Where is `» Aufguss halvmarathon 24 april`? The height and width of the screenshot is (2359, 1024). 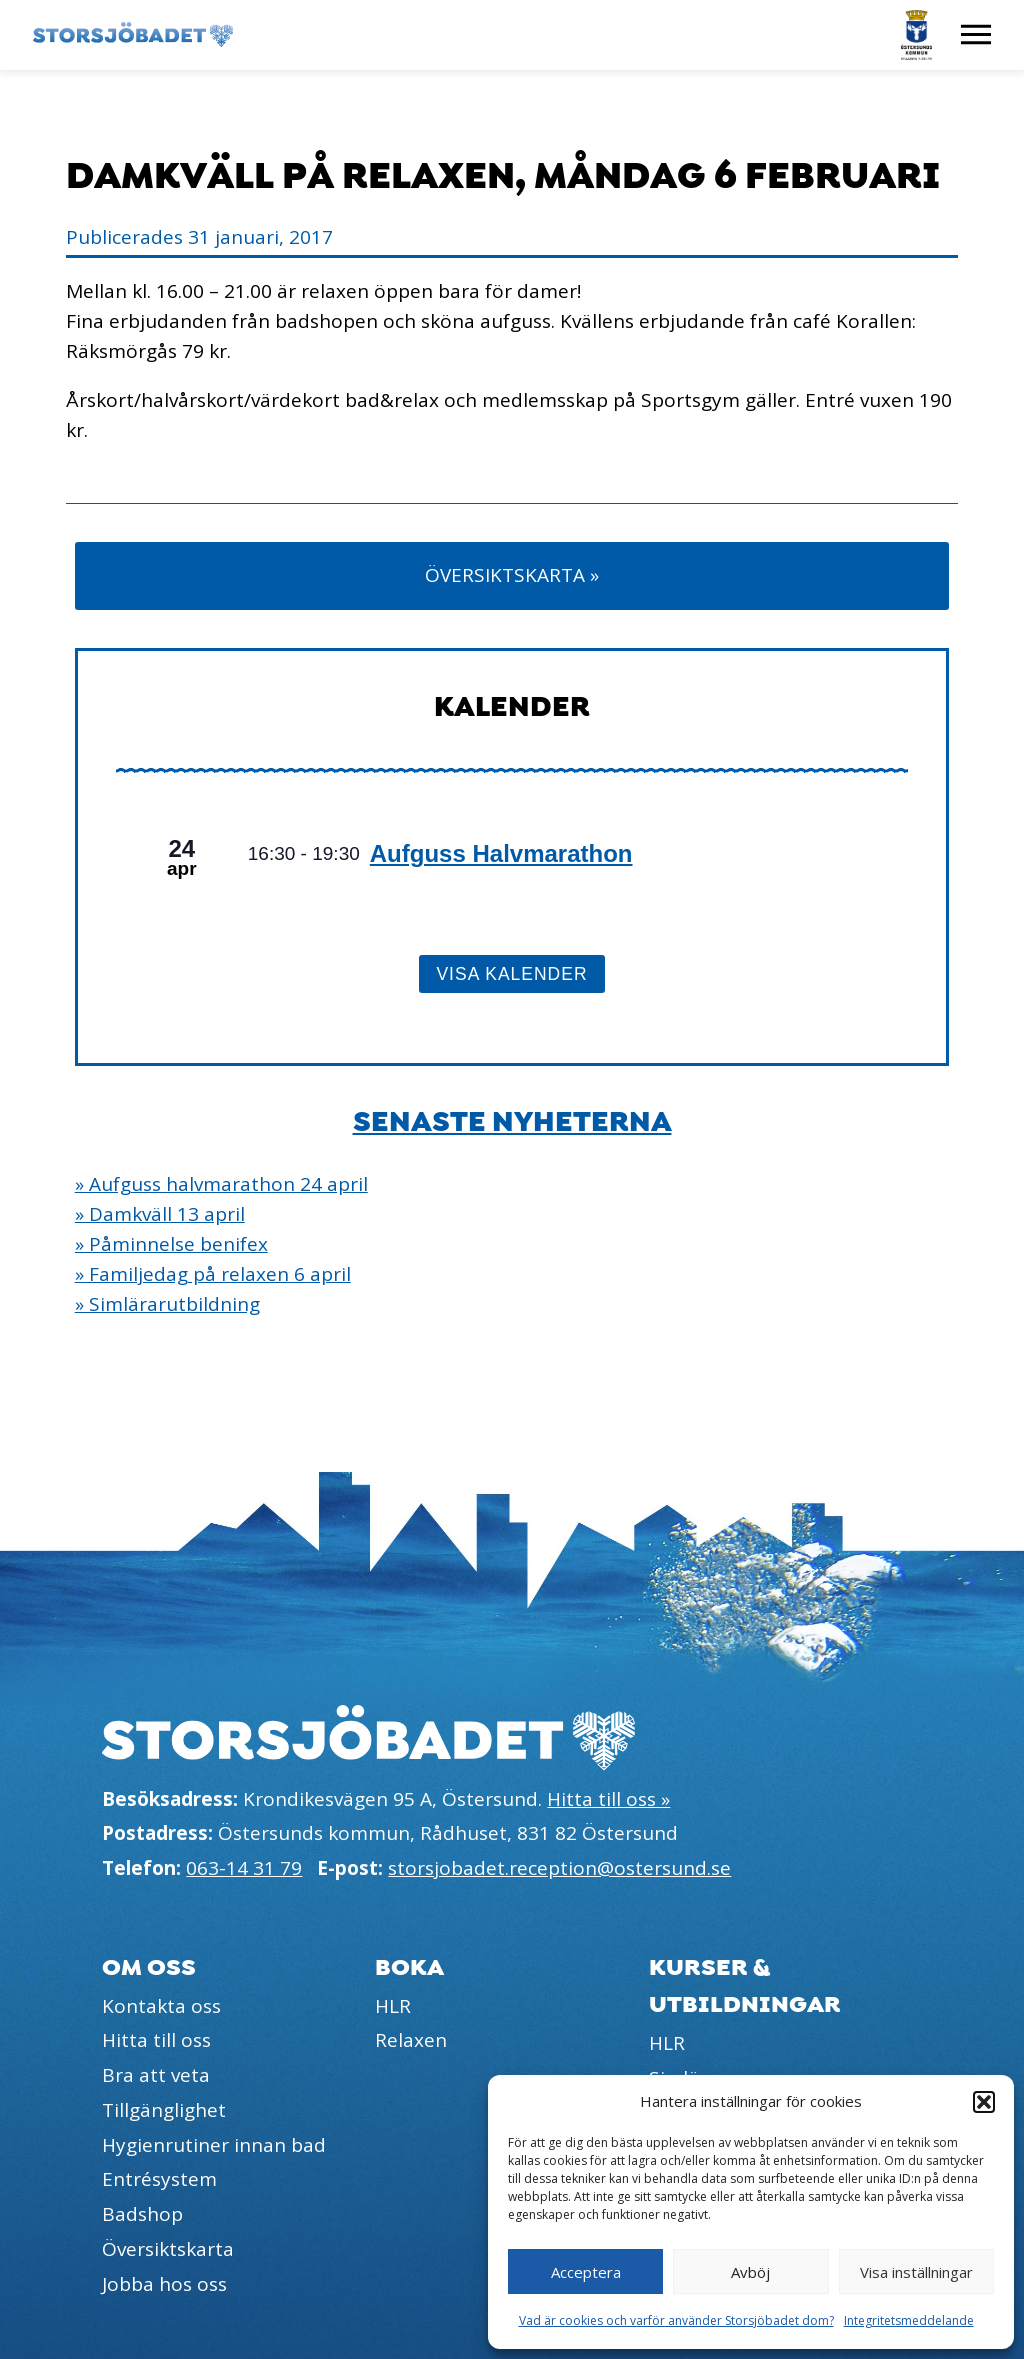 » Aufguss halvmarathon 24 april is located at coordinates (221, 1184).